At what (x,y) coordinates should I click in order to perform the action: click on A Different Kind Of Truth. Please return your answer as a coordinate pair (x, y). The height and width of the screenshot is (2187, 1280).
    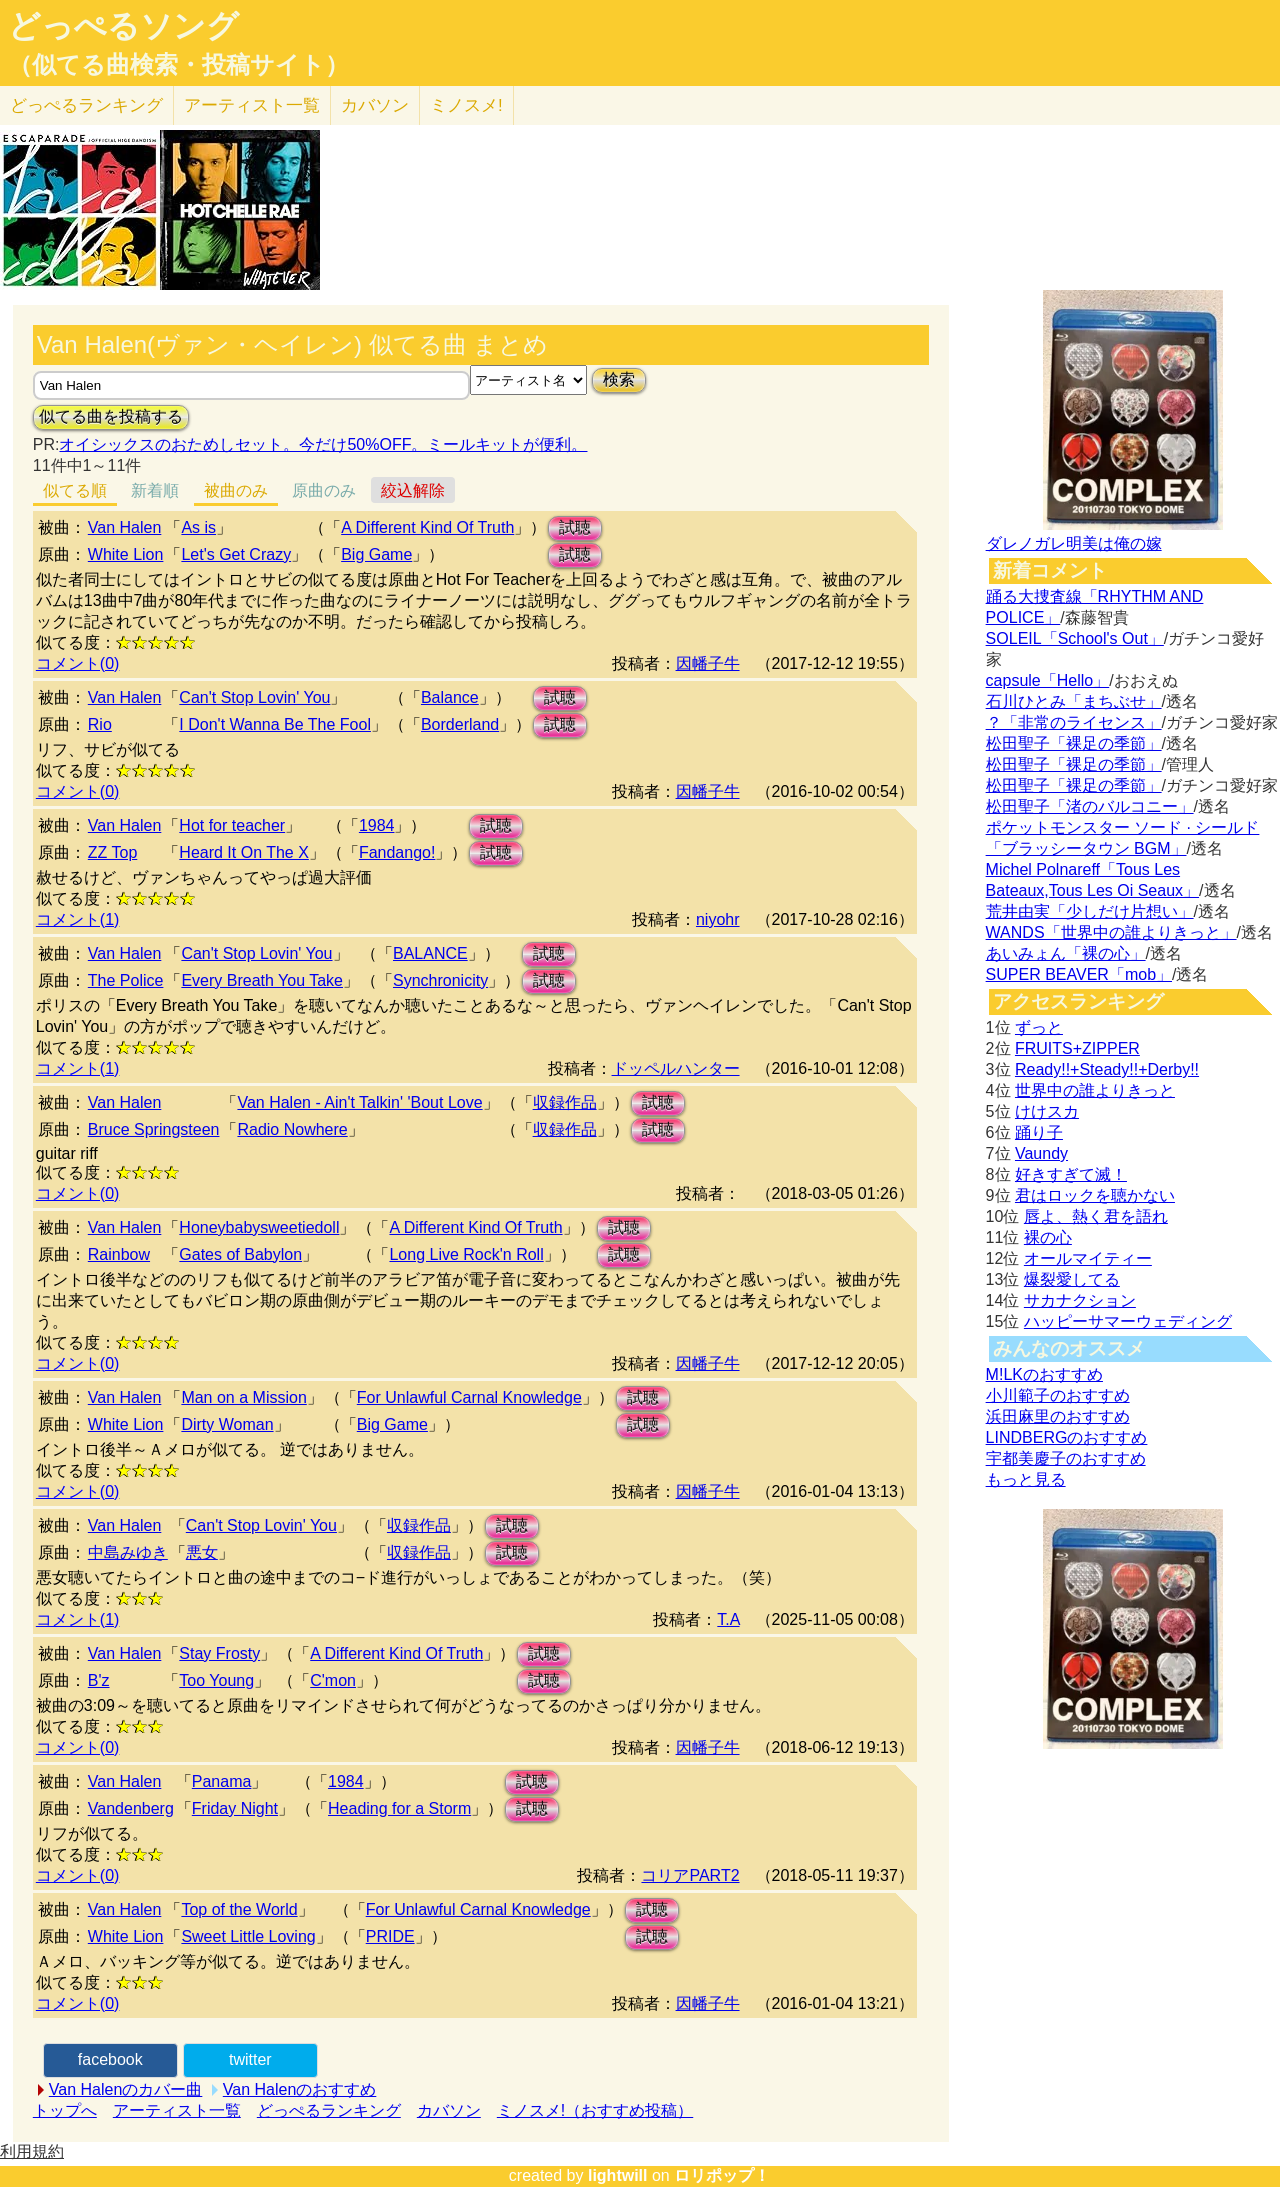
    Looking at the image, I should click on (427, 527).